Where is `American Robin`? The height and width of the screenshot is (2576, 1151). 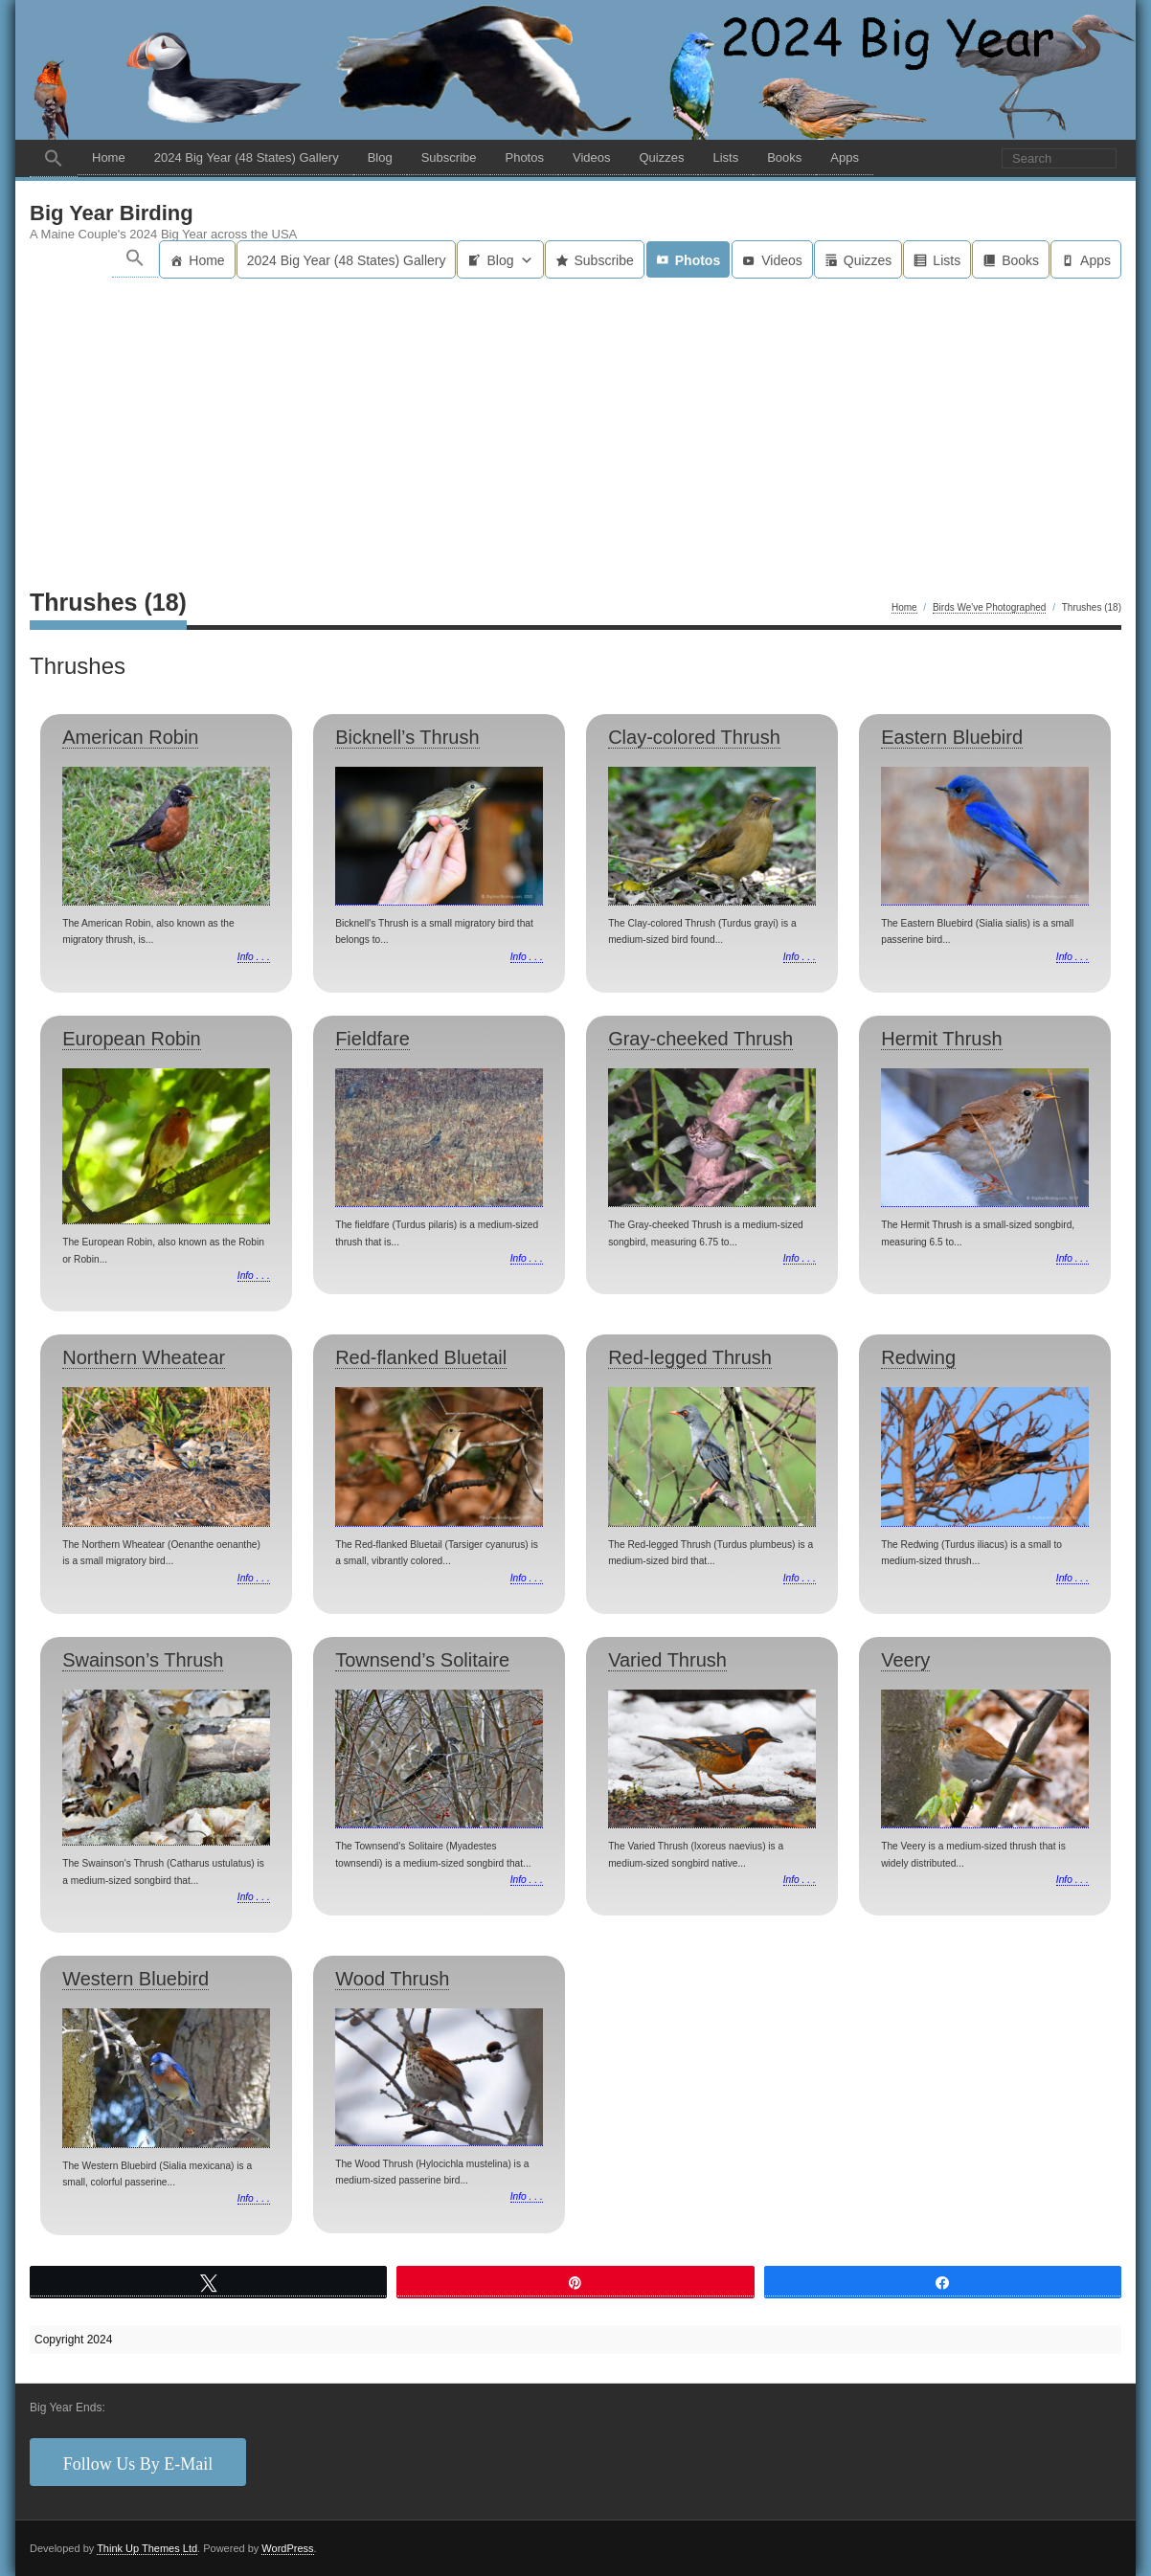 American Robin is located at coordinates (130, 737).